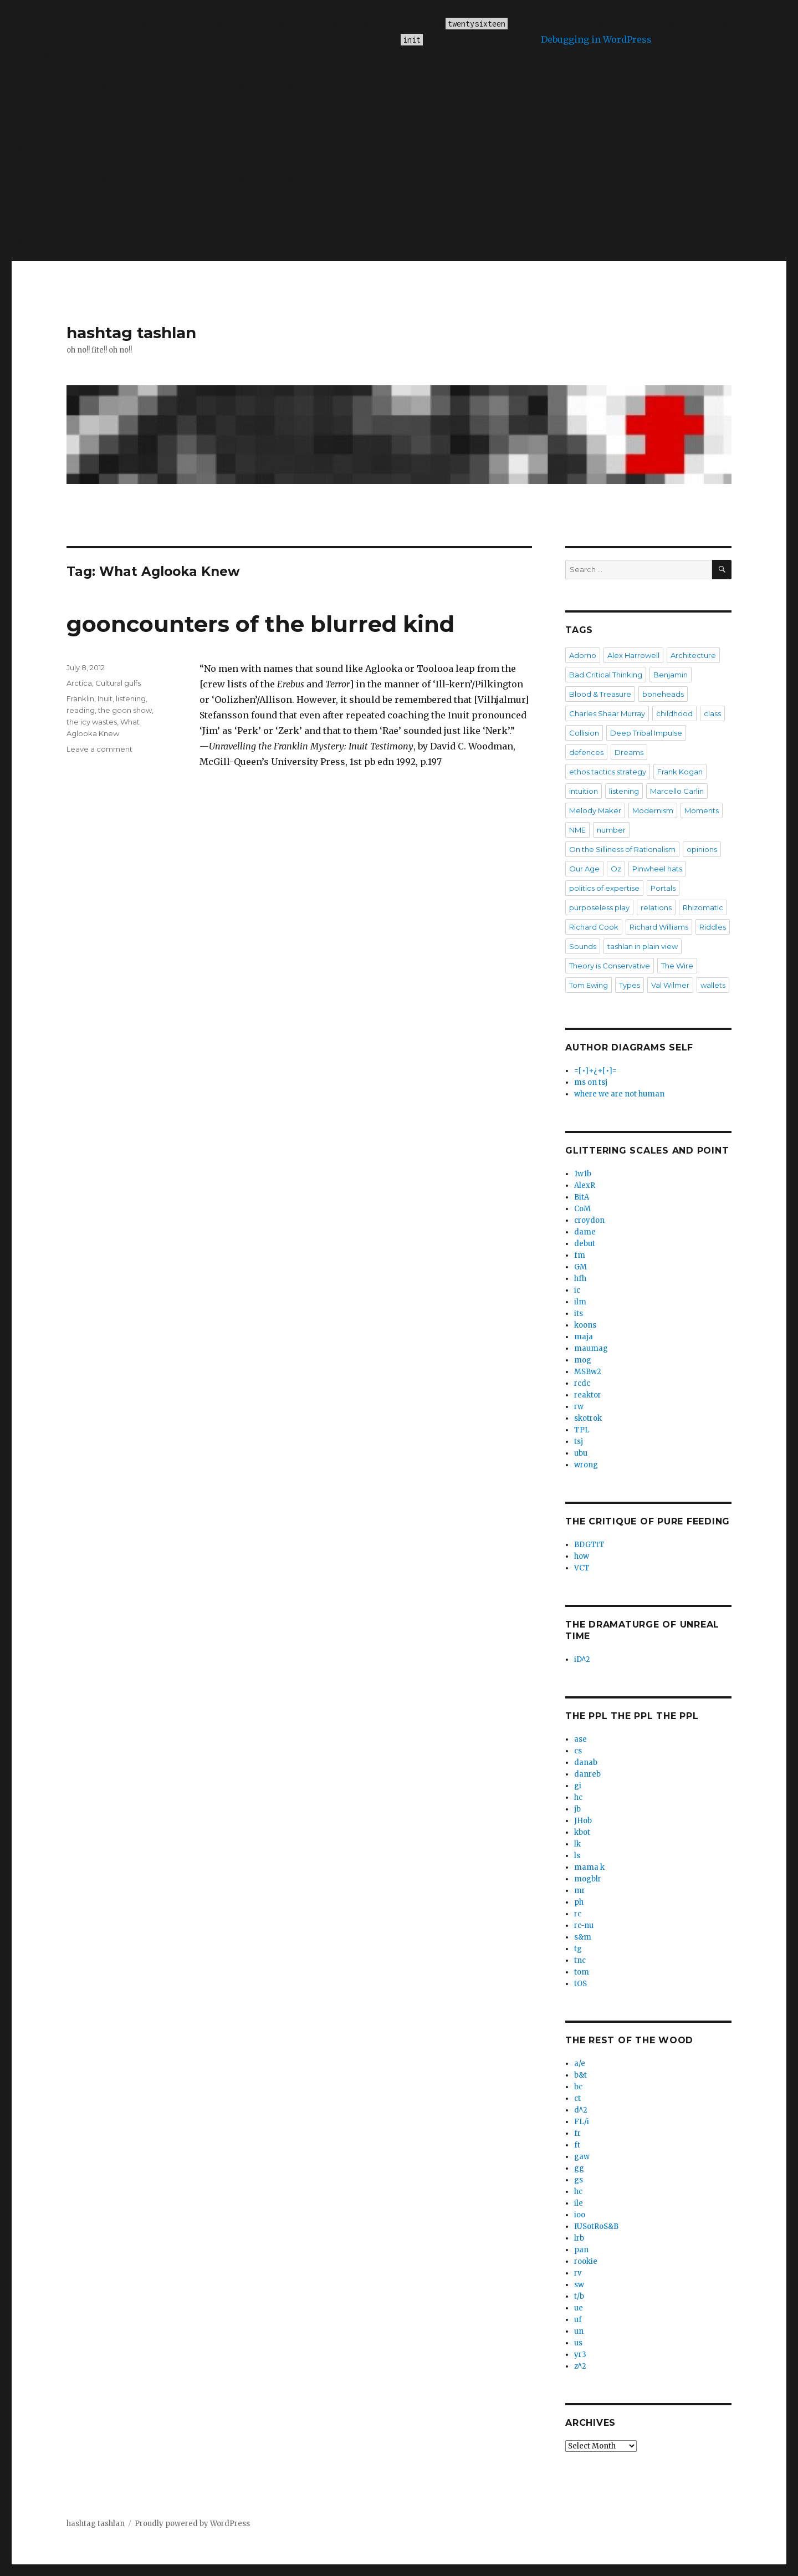  Describe the element at coordinates (581, 1972) in the screenshot. I see `tom` at that location.